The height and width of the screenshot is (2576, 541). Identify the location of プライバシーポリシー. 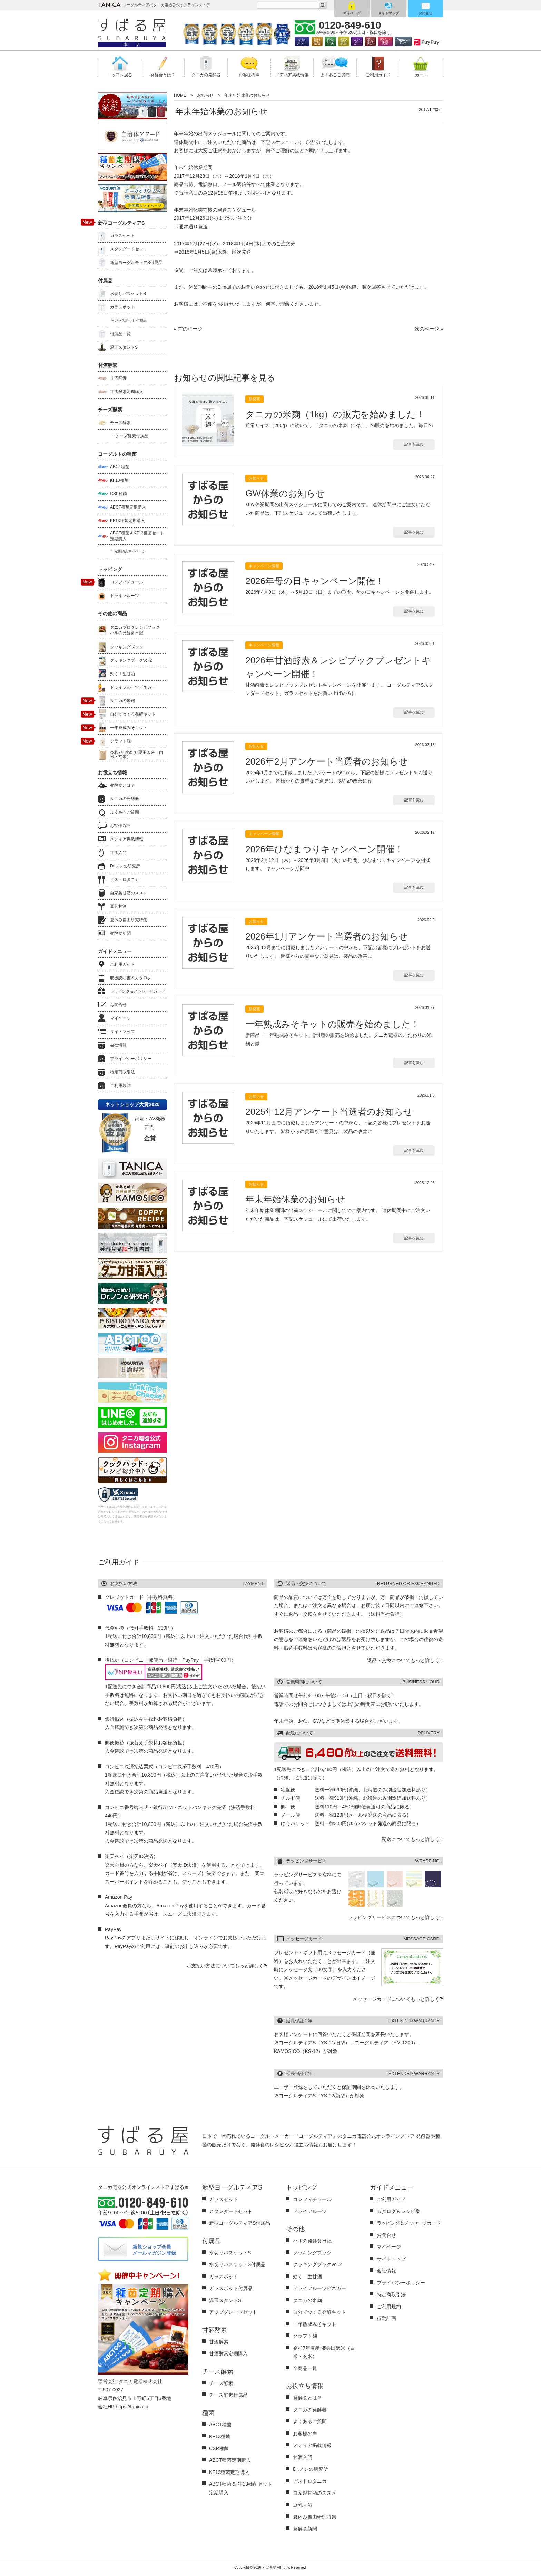
(130, 1058).